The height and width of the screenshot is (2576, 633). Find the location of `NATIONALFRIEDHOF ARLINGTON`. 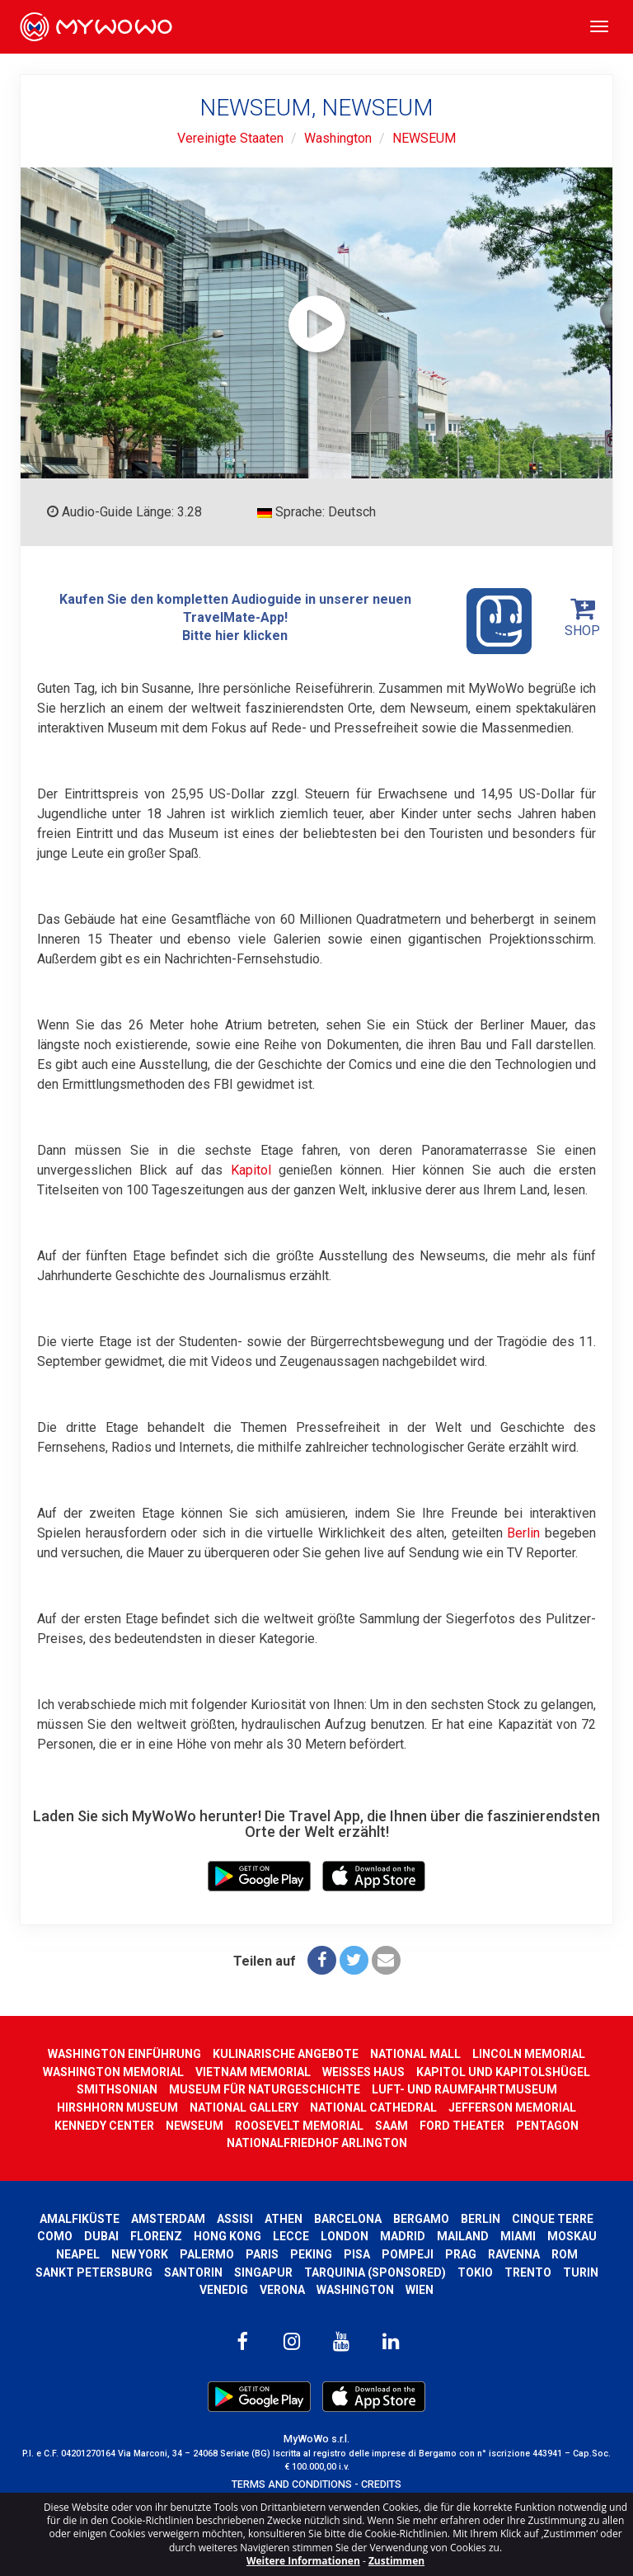

NATIONALFRIEDHOF ARLINGTON is located at coordinates (317, 2143).